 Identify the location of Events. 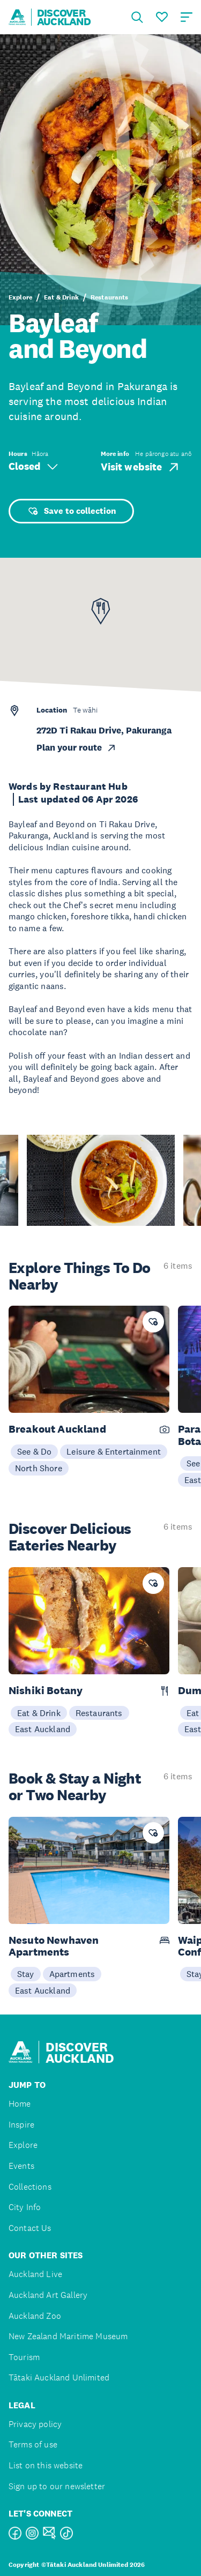
(21, 2165).